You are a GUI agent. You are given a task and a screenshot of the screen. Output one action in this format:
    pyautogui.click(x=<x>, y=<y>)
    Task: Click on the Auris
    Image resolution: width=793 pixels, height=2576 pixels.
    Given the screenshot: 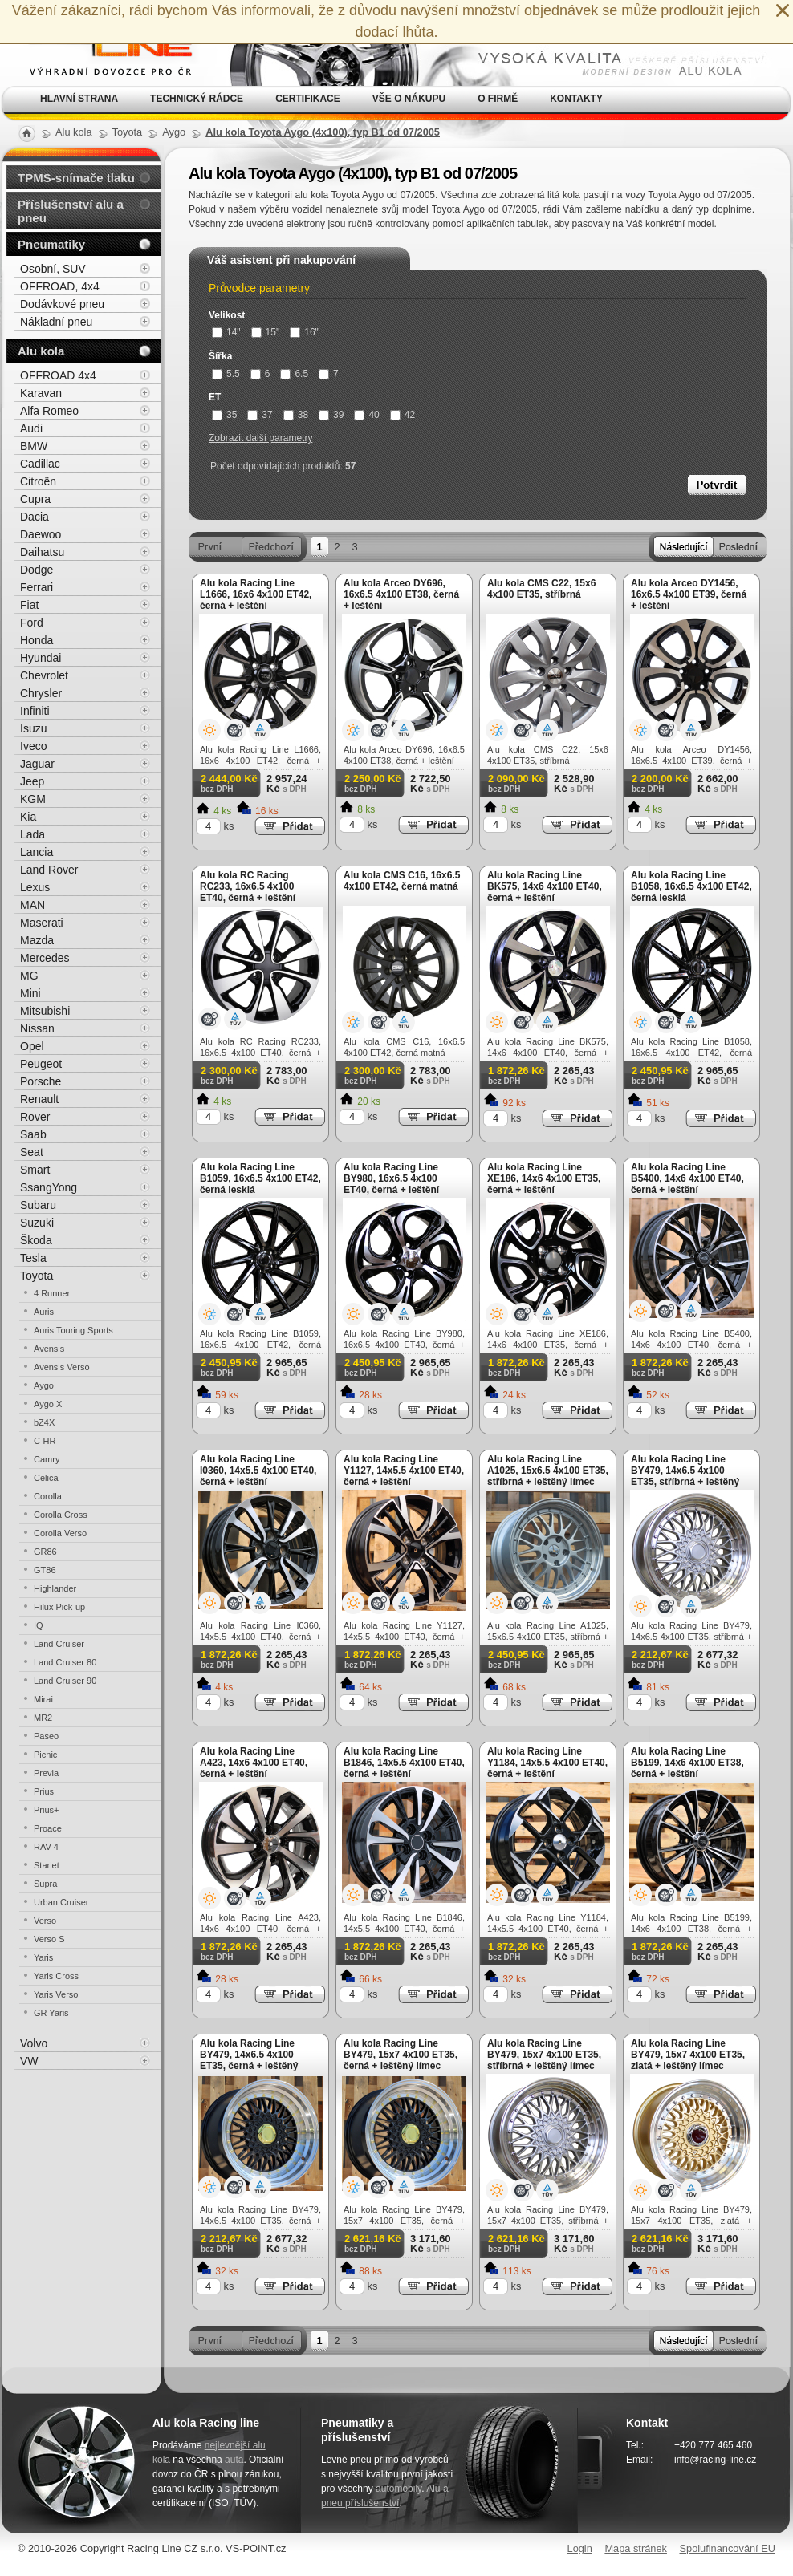 What is the action you would take?
    pyautogui.click(x=44, y=1311)
    